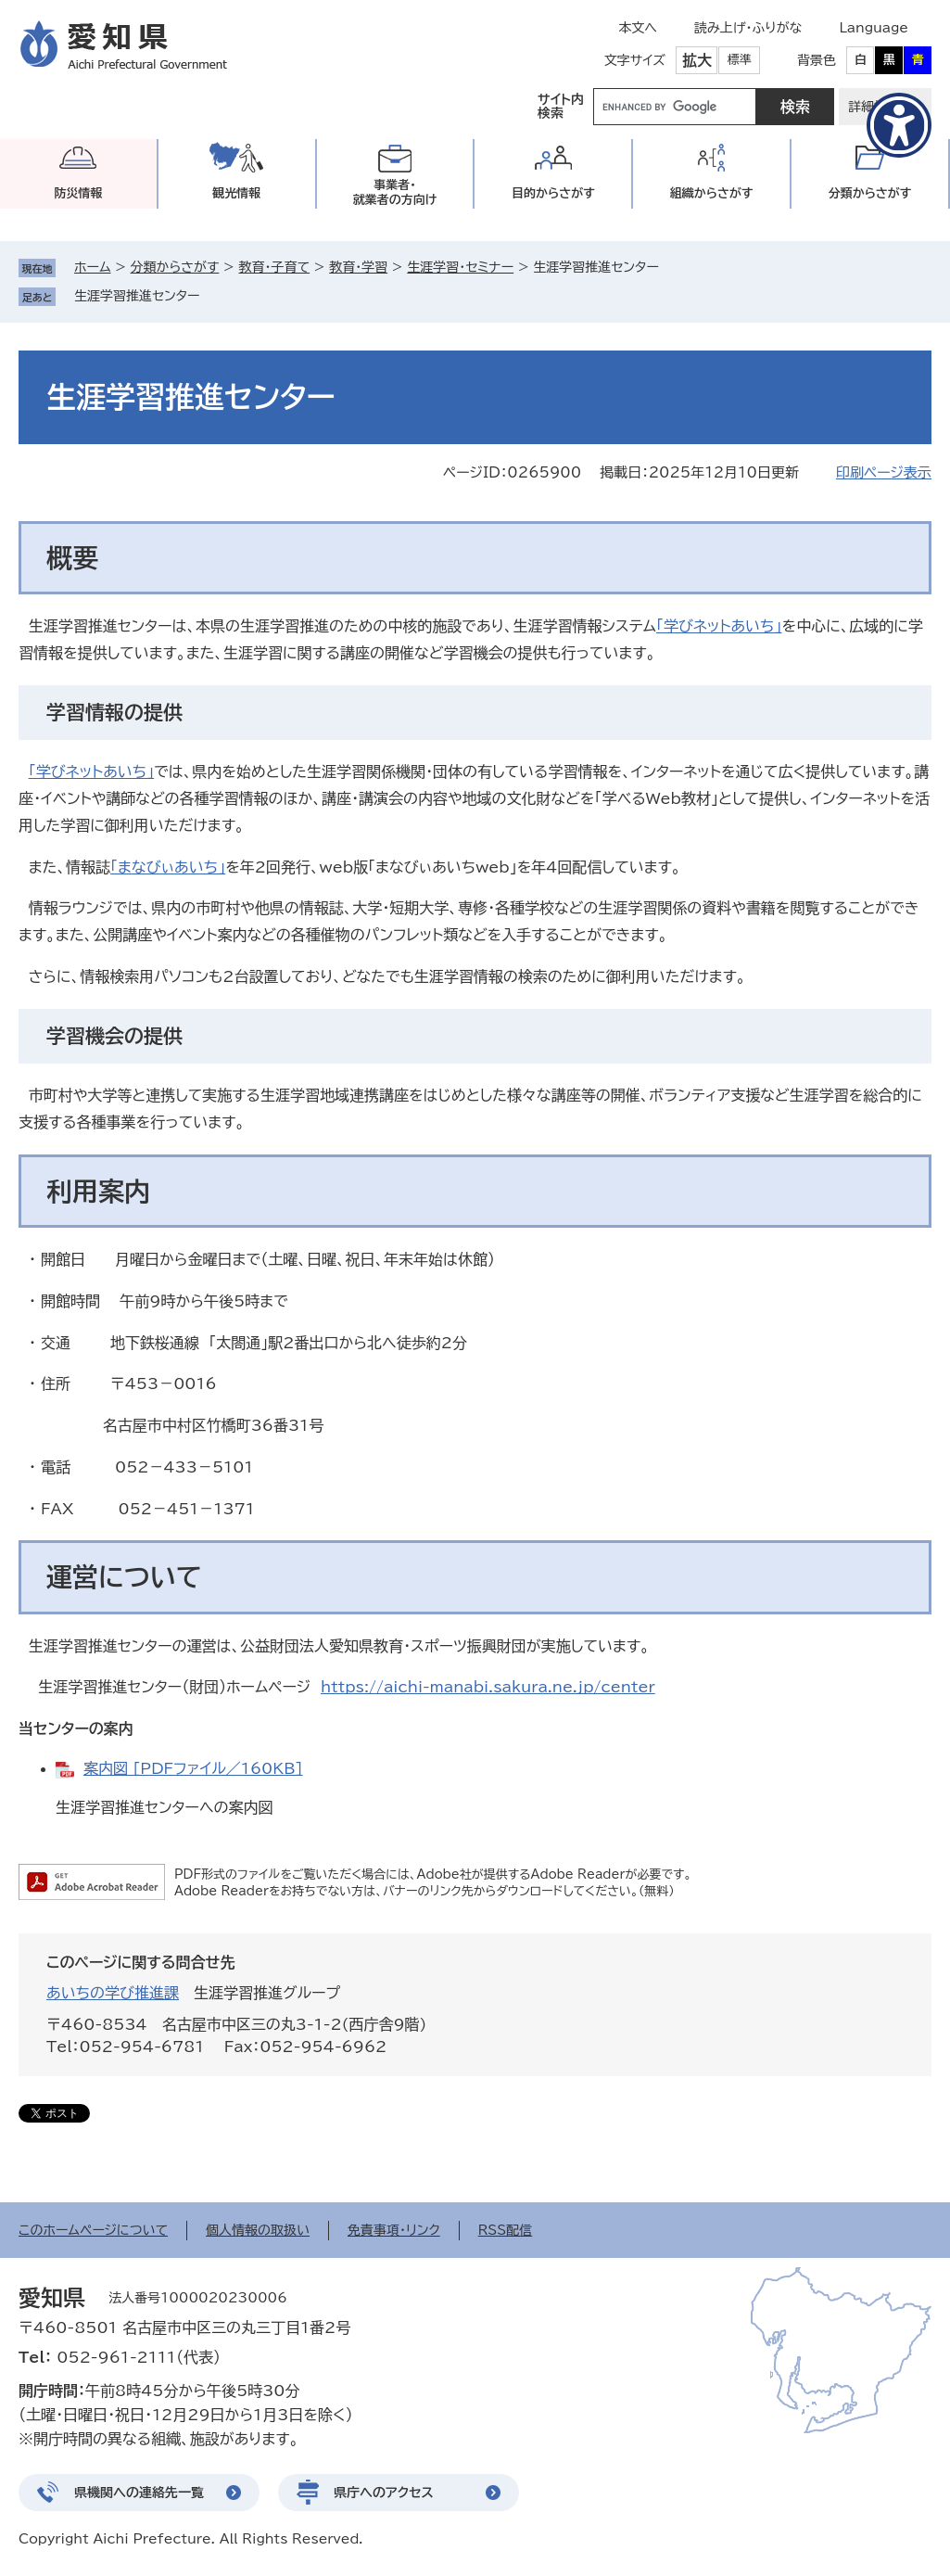  What do you see at coordinates (175, 267) in the screenshot?
I see `分類からさがす` at bounding box center [175, 267].